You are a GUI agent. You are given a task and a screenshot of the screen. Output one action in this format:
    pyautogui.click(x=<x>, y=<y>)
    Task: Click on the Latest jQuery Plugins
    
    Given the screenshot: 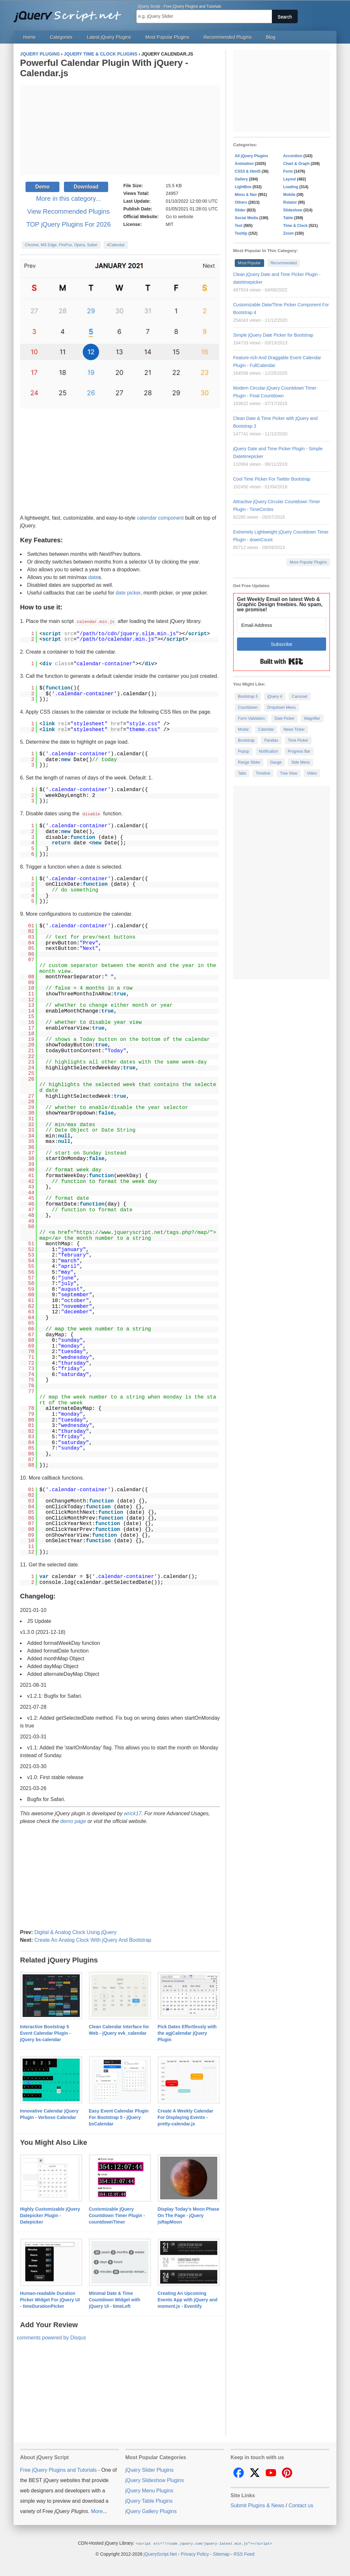 What is the action you would take?
    pyautogui.click(x=109, y=37)
    